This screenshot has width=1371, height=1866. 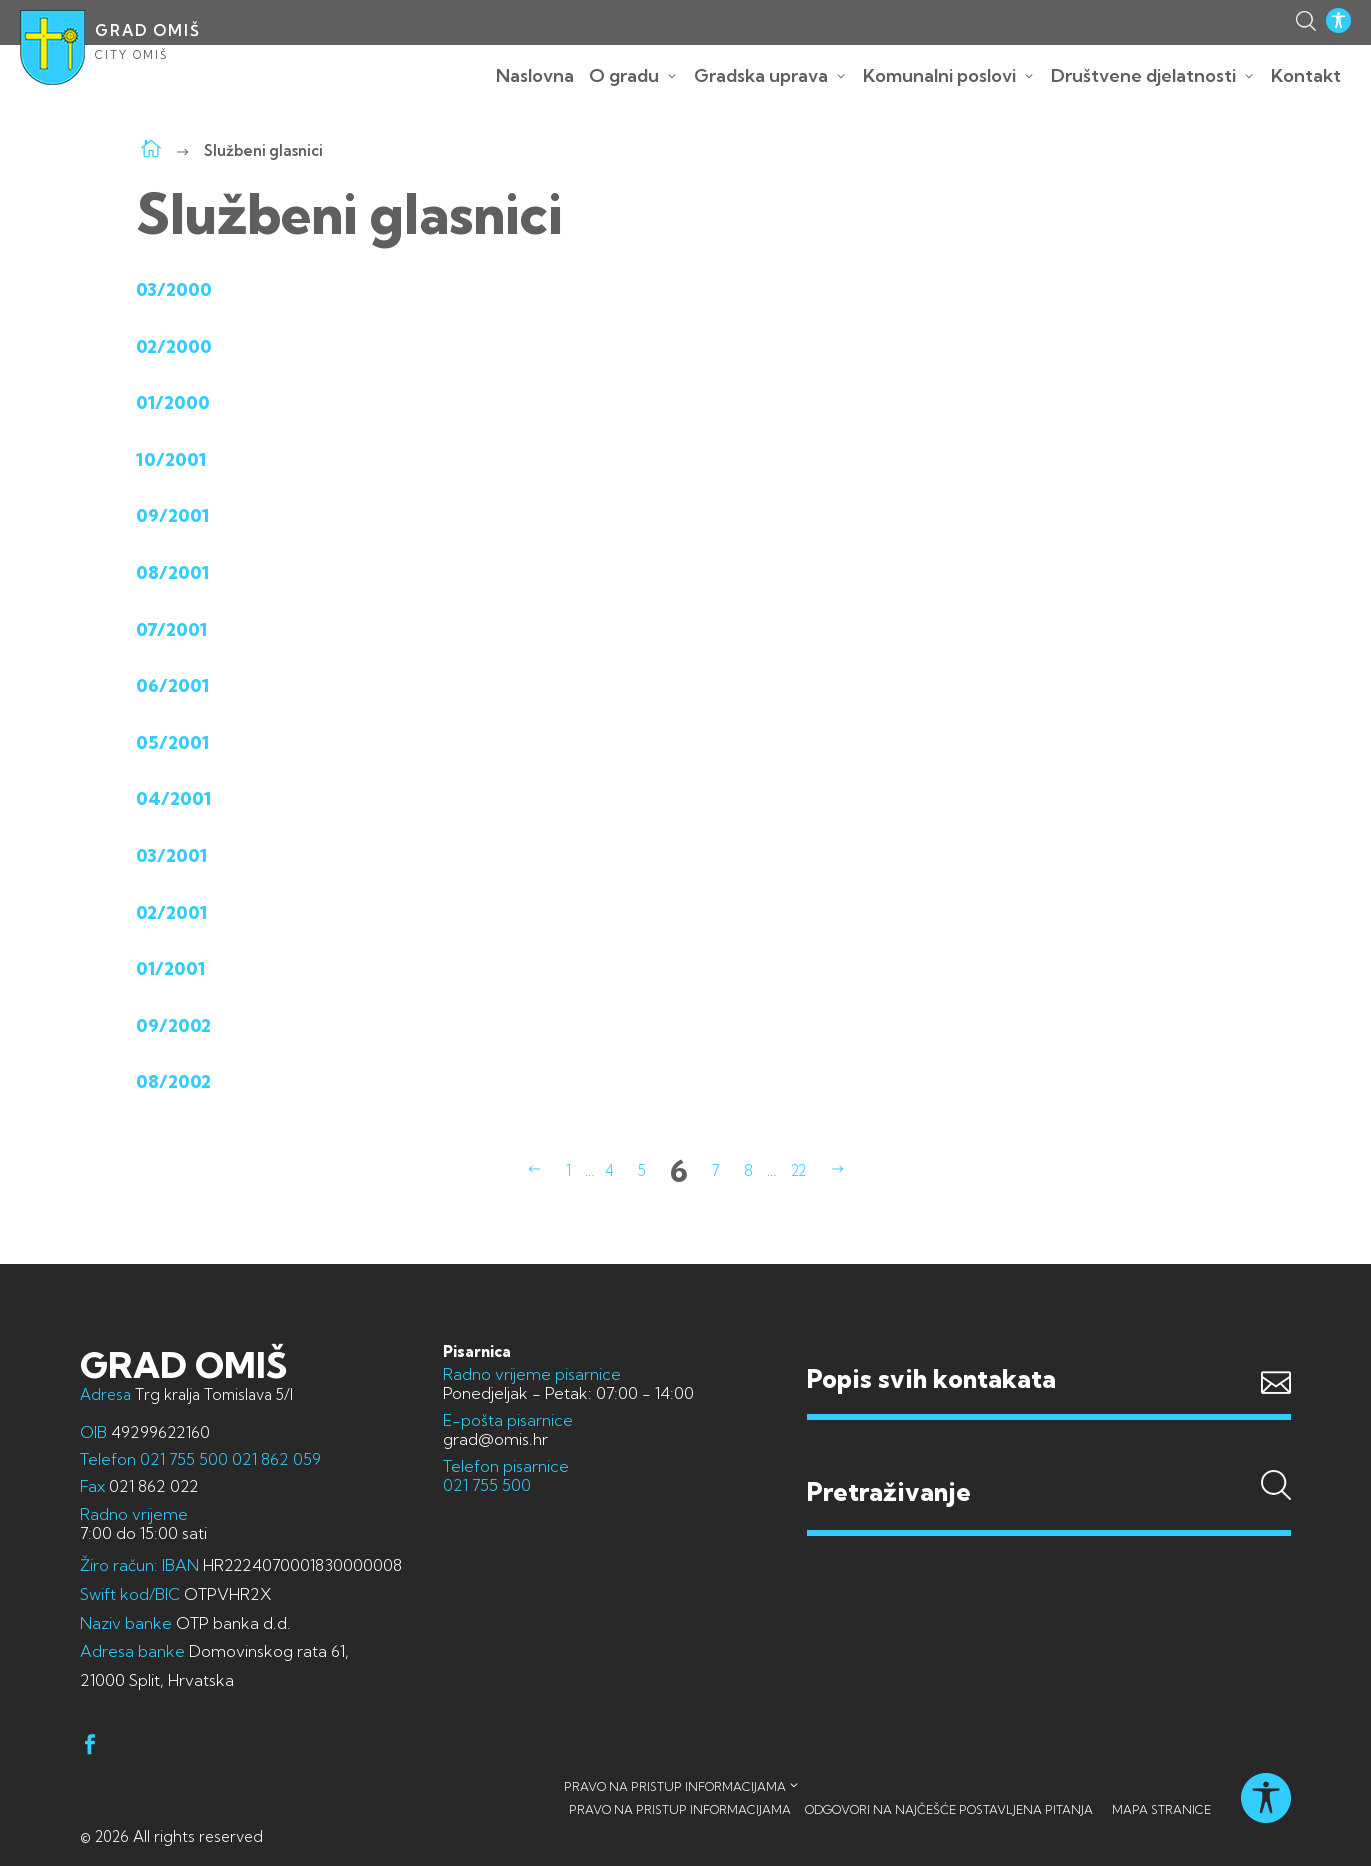 What do you see at coordinates (173, 798) in the screenshot?
I see `04/2001` at bounding box center [173, 798].